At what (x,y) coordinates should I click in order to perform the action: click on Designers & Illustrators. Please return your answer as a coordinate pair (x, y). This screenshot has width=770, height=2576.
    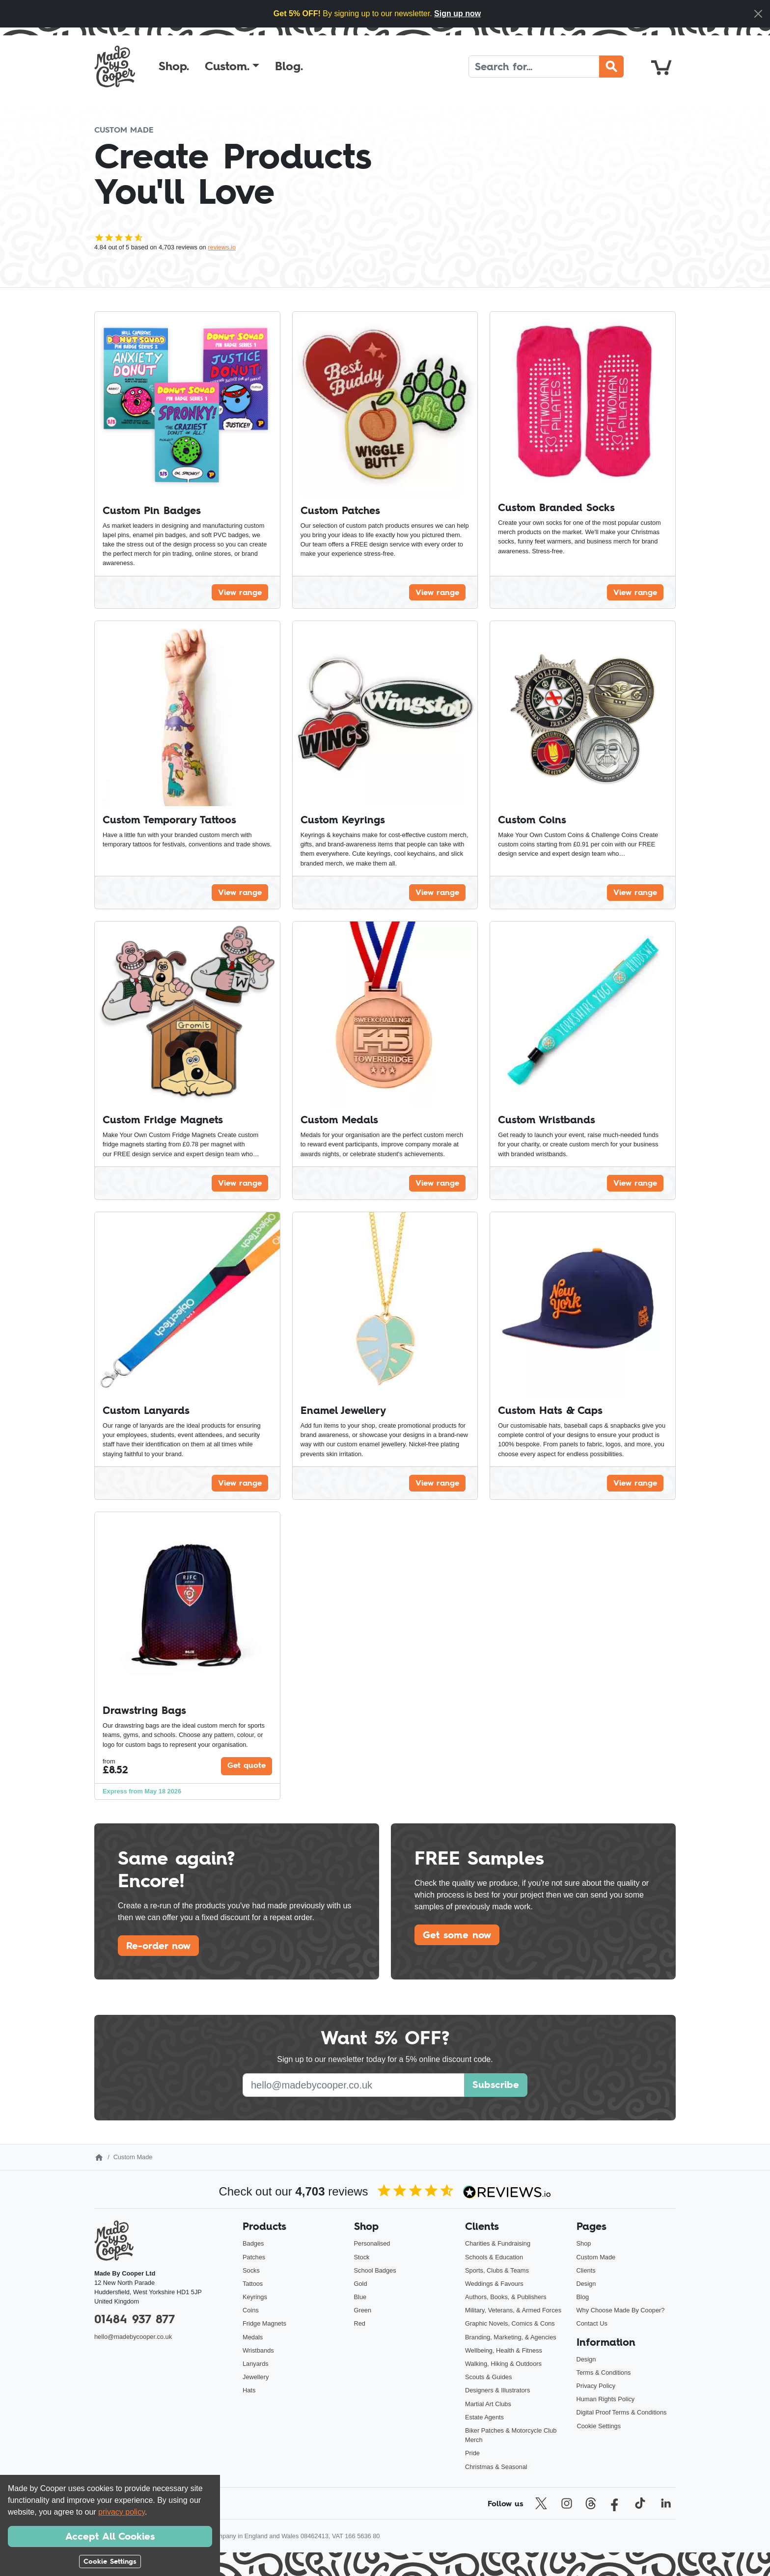
    Looking at the image, I should click on (497, 2390).